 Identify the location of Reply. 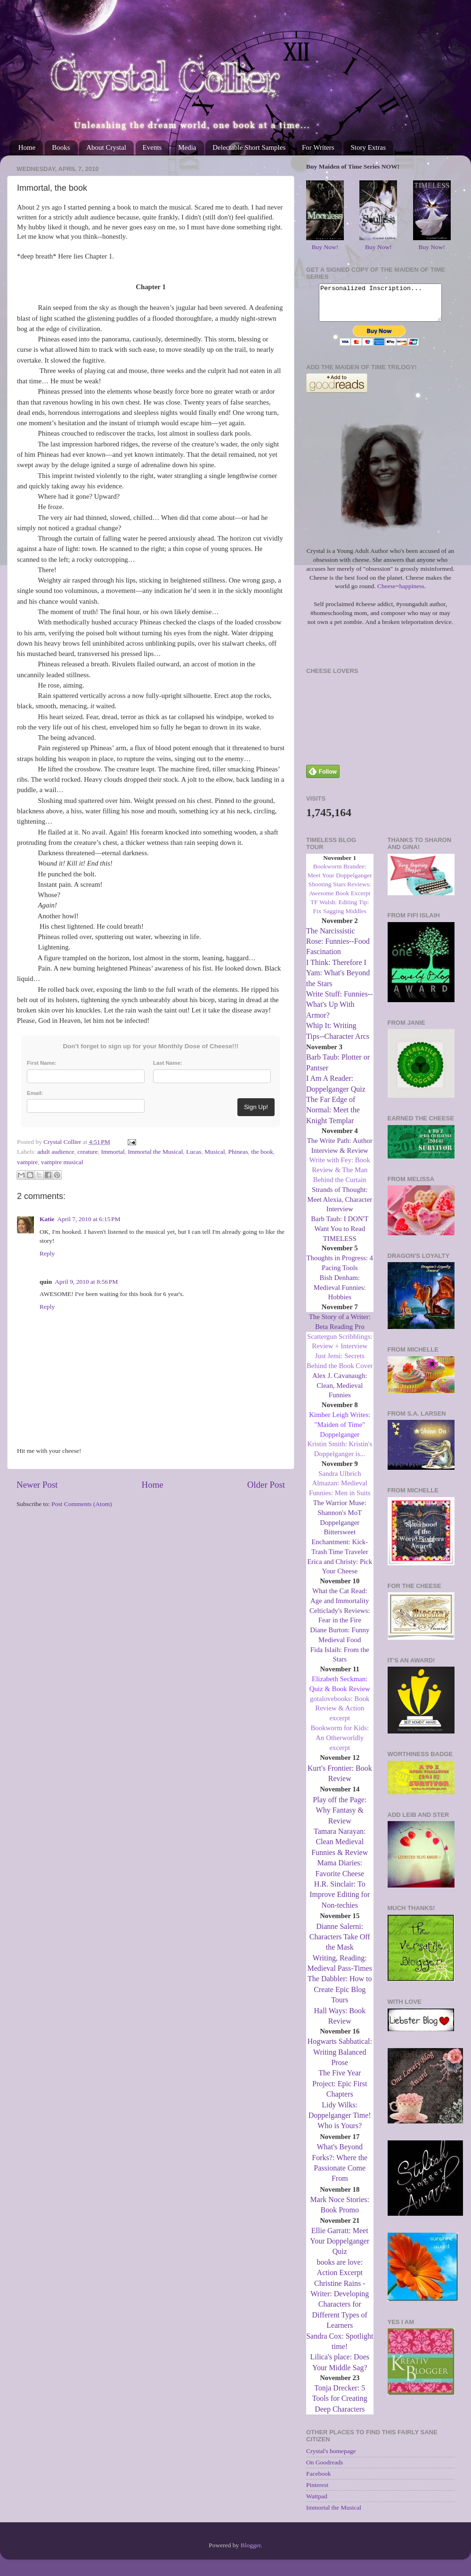
(47, 1253).